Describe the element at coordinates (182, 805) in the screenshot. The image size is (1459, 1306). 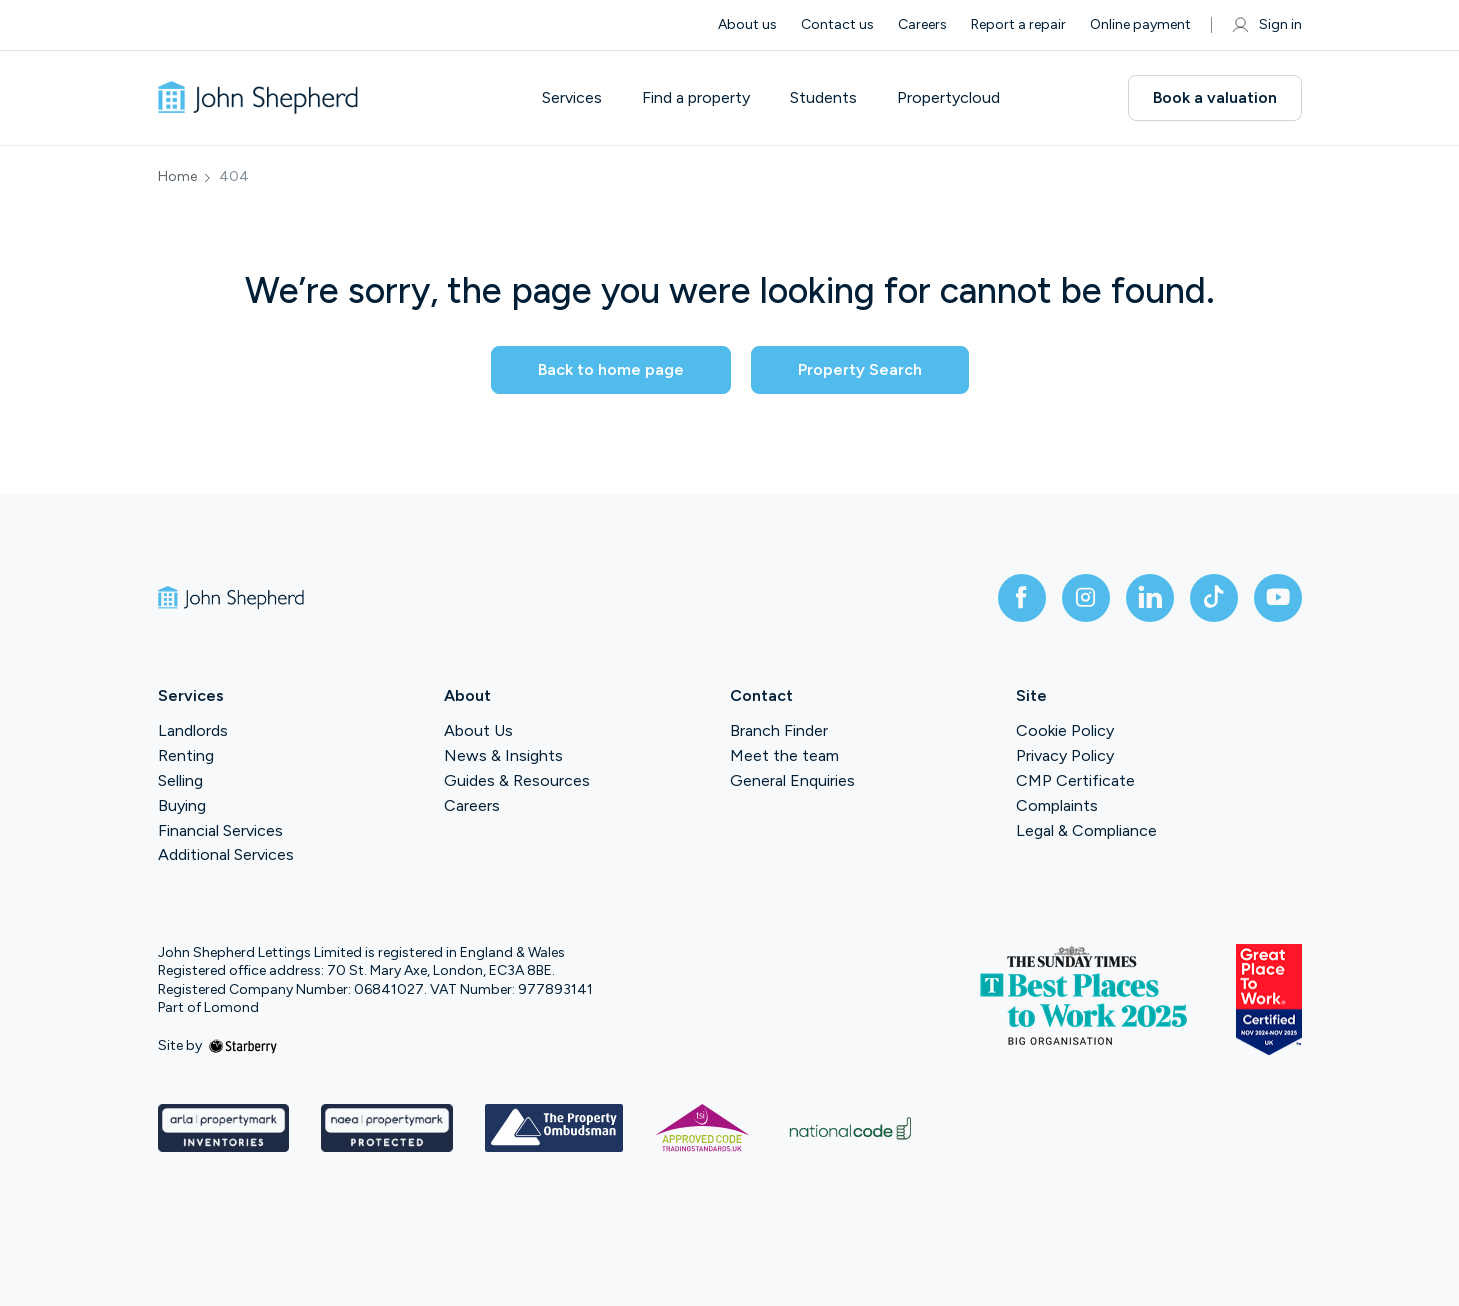
I see `Buying` at that location.